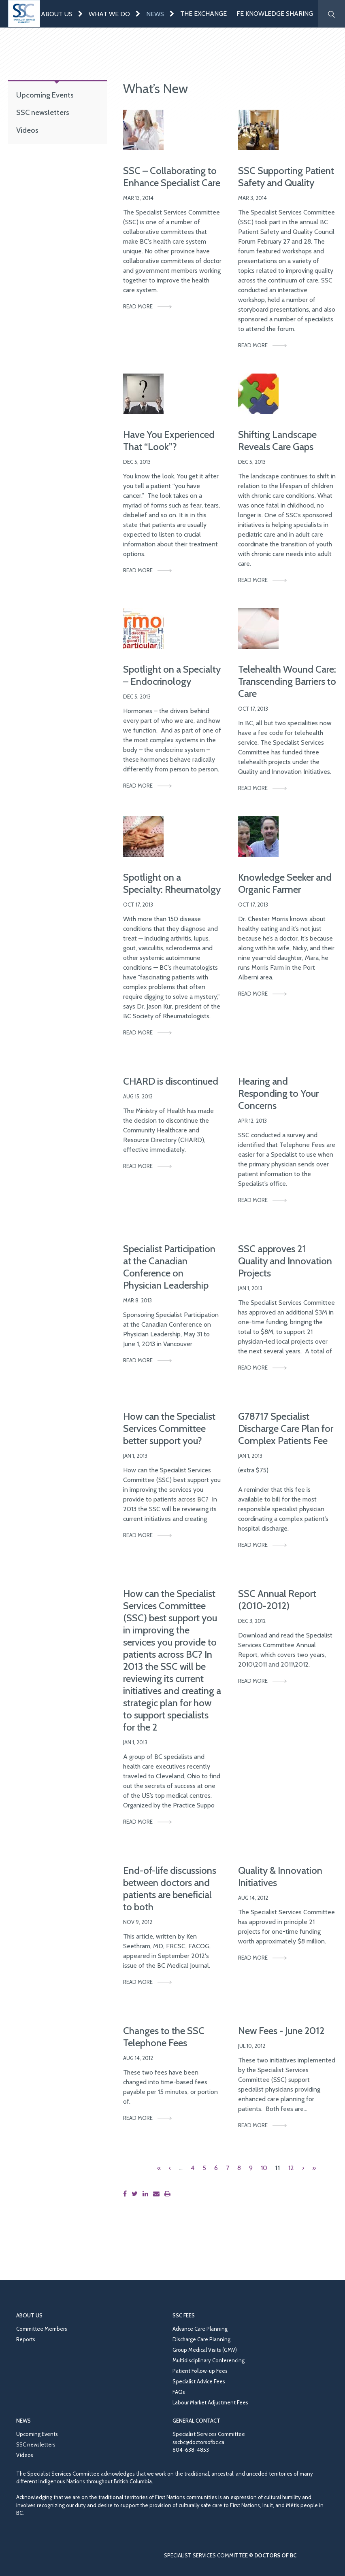 This screenshot has width=345, height=2576. Describe the element at coordinates (41, 2328) in the screenshot. I see `Committee Members` at that location.